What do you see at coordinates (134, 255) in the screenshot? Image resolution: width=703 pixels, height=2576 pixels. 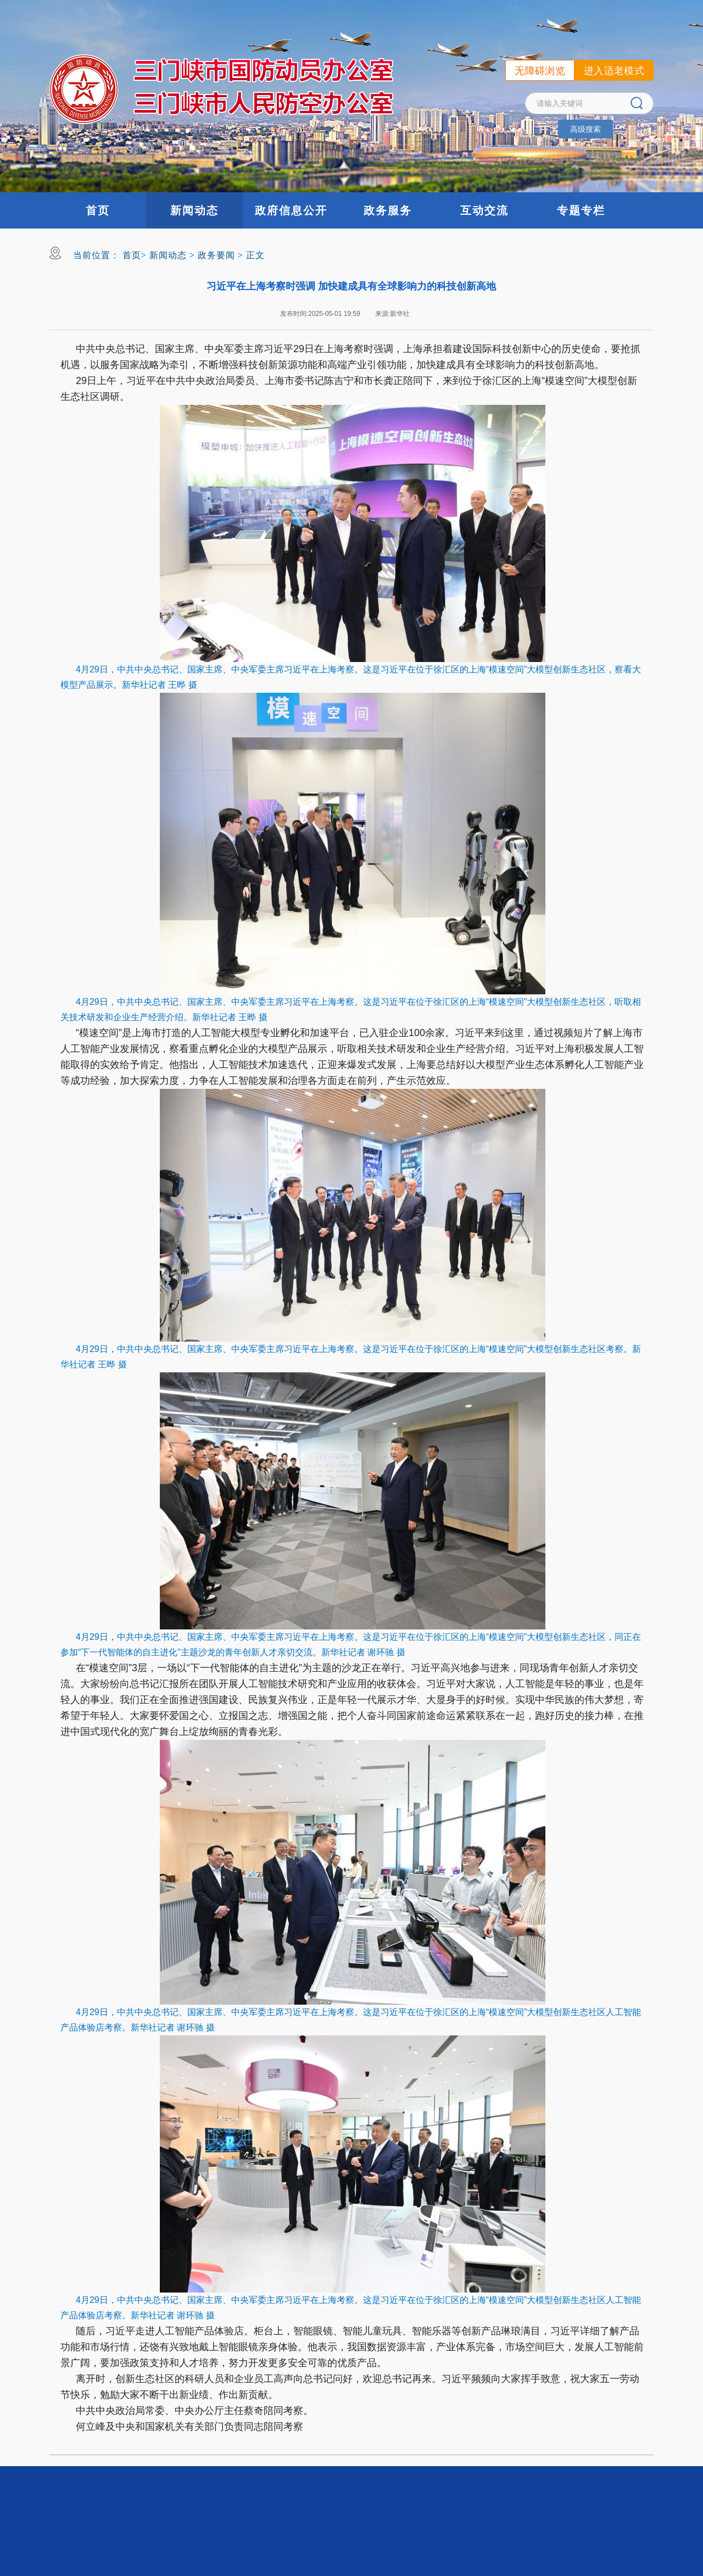 I see `首页>` at bounding box center [134, 255].